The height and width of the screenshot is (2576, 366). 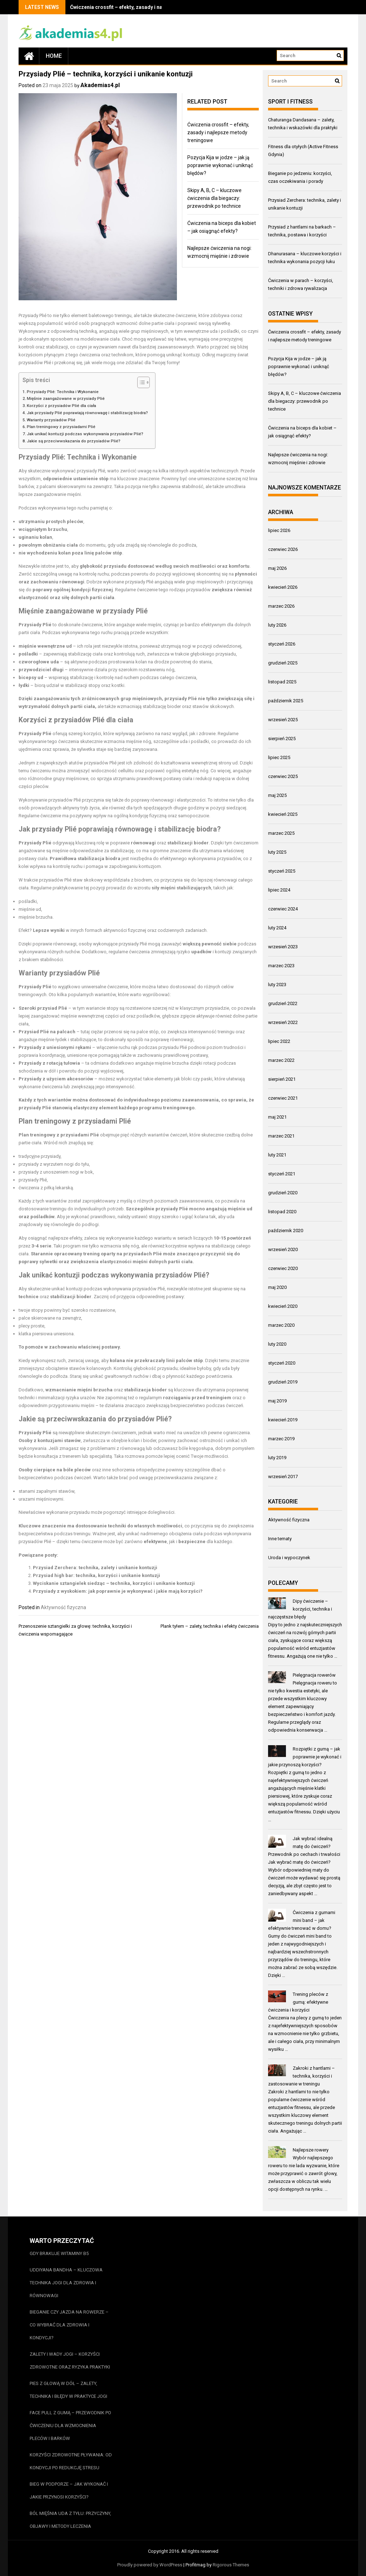 What do you see at coordinates (70, 2520) in the screenshot?
I see `Ból mięśnia uda z tyłu: przyczyny, objawy i metody leczenia` at bounding box center [70, 2520].